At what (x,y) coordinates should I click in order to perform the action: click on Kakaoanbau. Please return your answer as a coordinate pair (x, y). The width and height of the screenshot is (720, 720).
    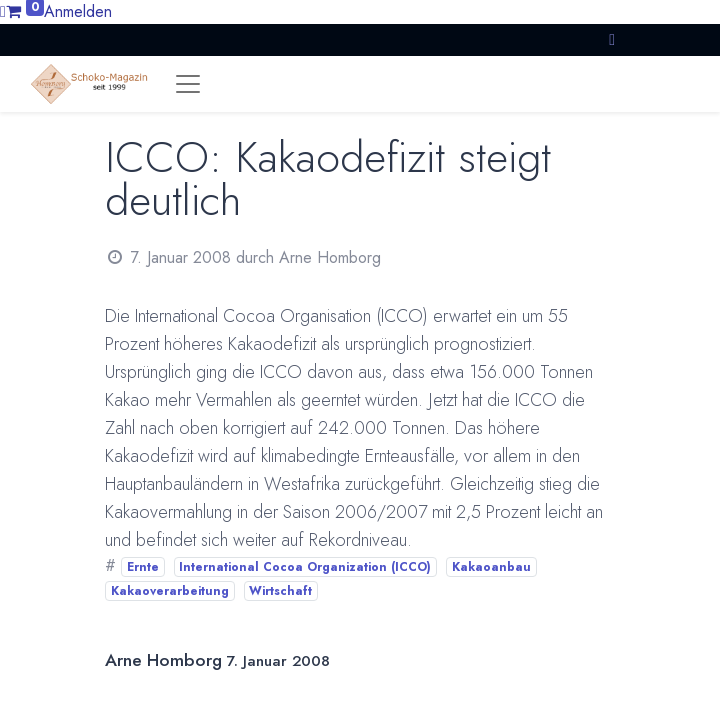
    Looking at the image, I should click on (491, 567).